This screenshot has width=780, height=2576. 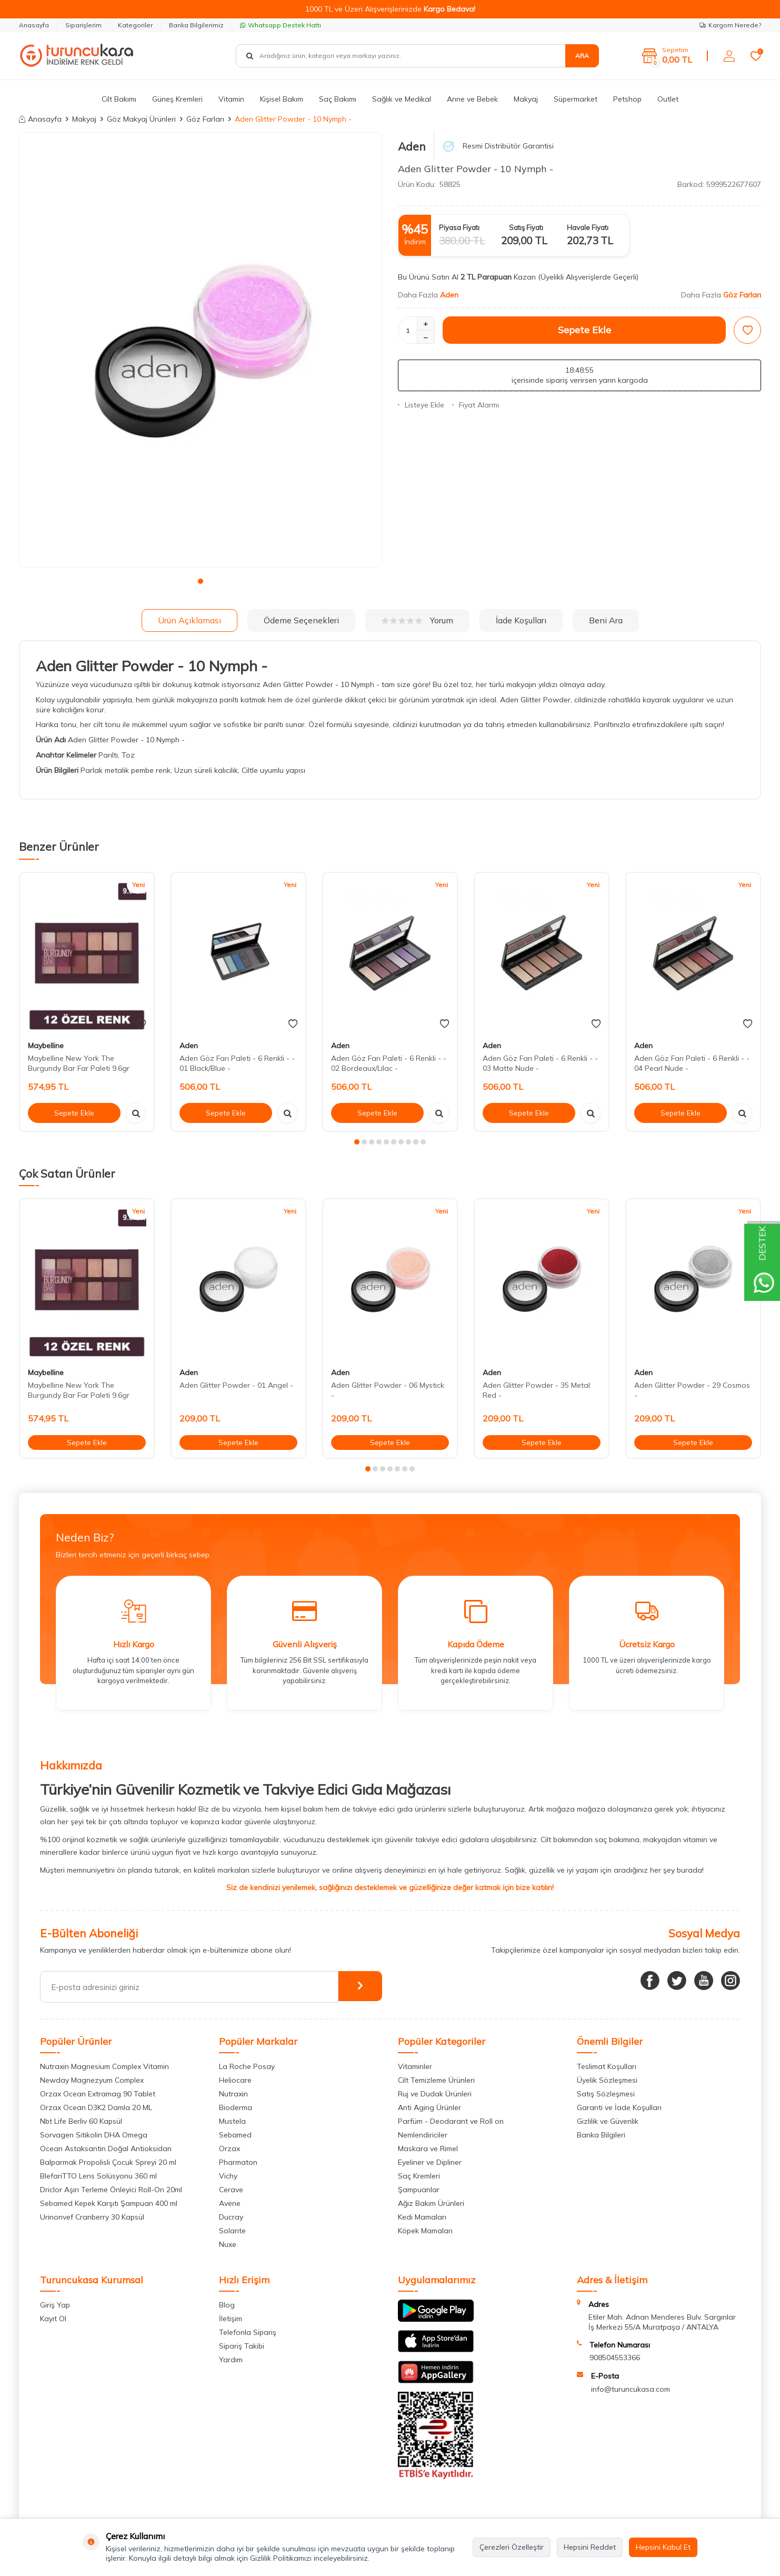 I want to click on Cilt Temizleme Ürünleri, so click(x=436, y=2080).